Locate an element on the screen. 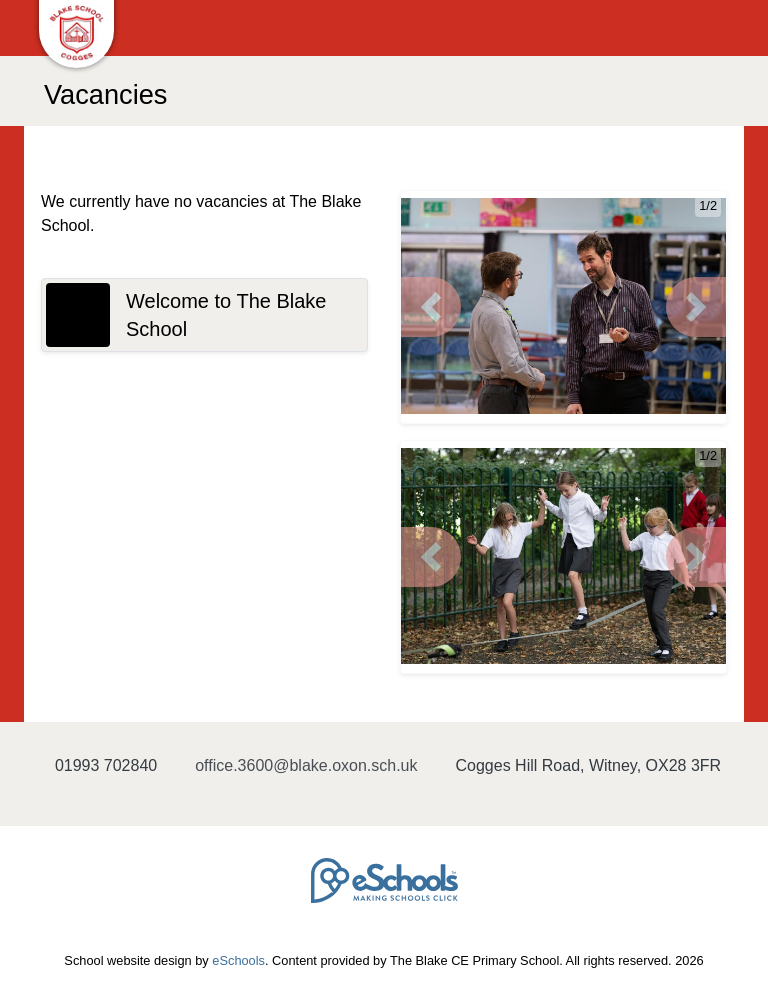 This screenshot has width=768, height=1002. [button] is located at coordinates (431, 307).